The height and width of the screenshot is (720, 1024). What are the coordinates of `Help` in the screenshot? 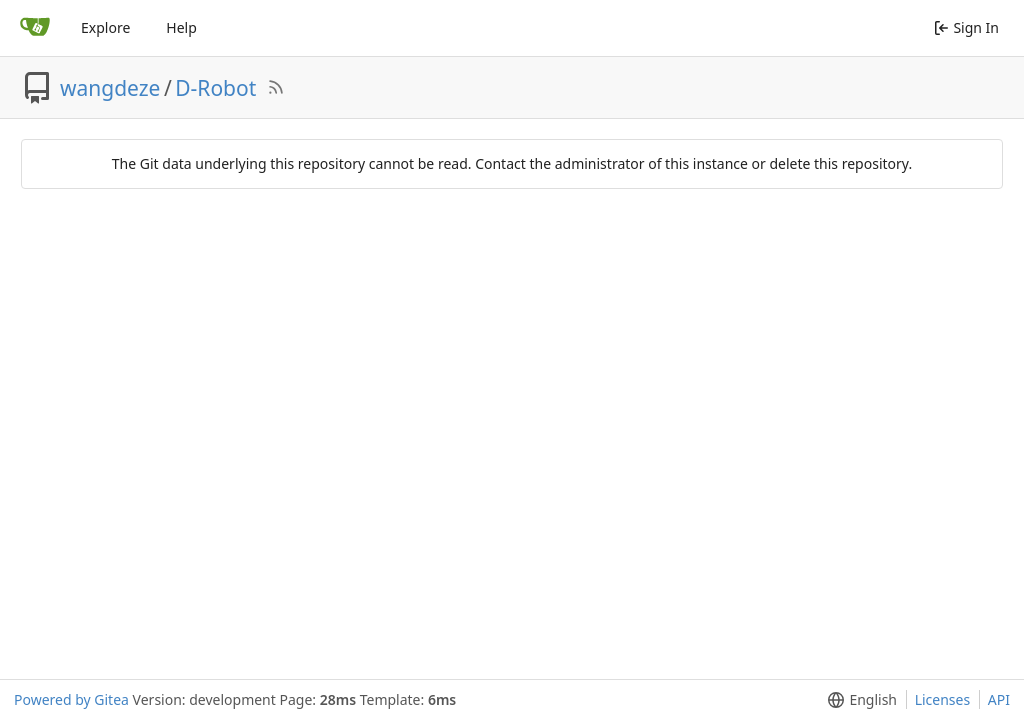 It's located at (181, 27).